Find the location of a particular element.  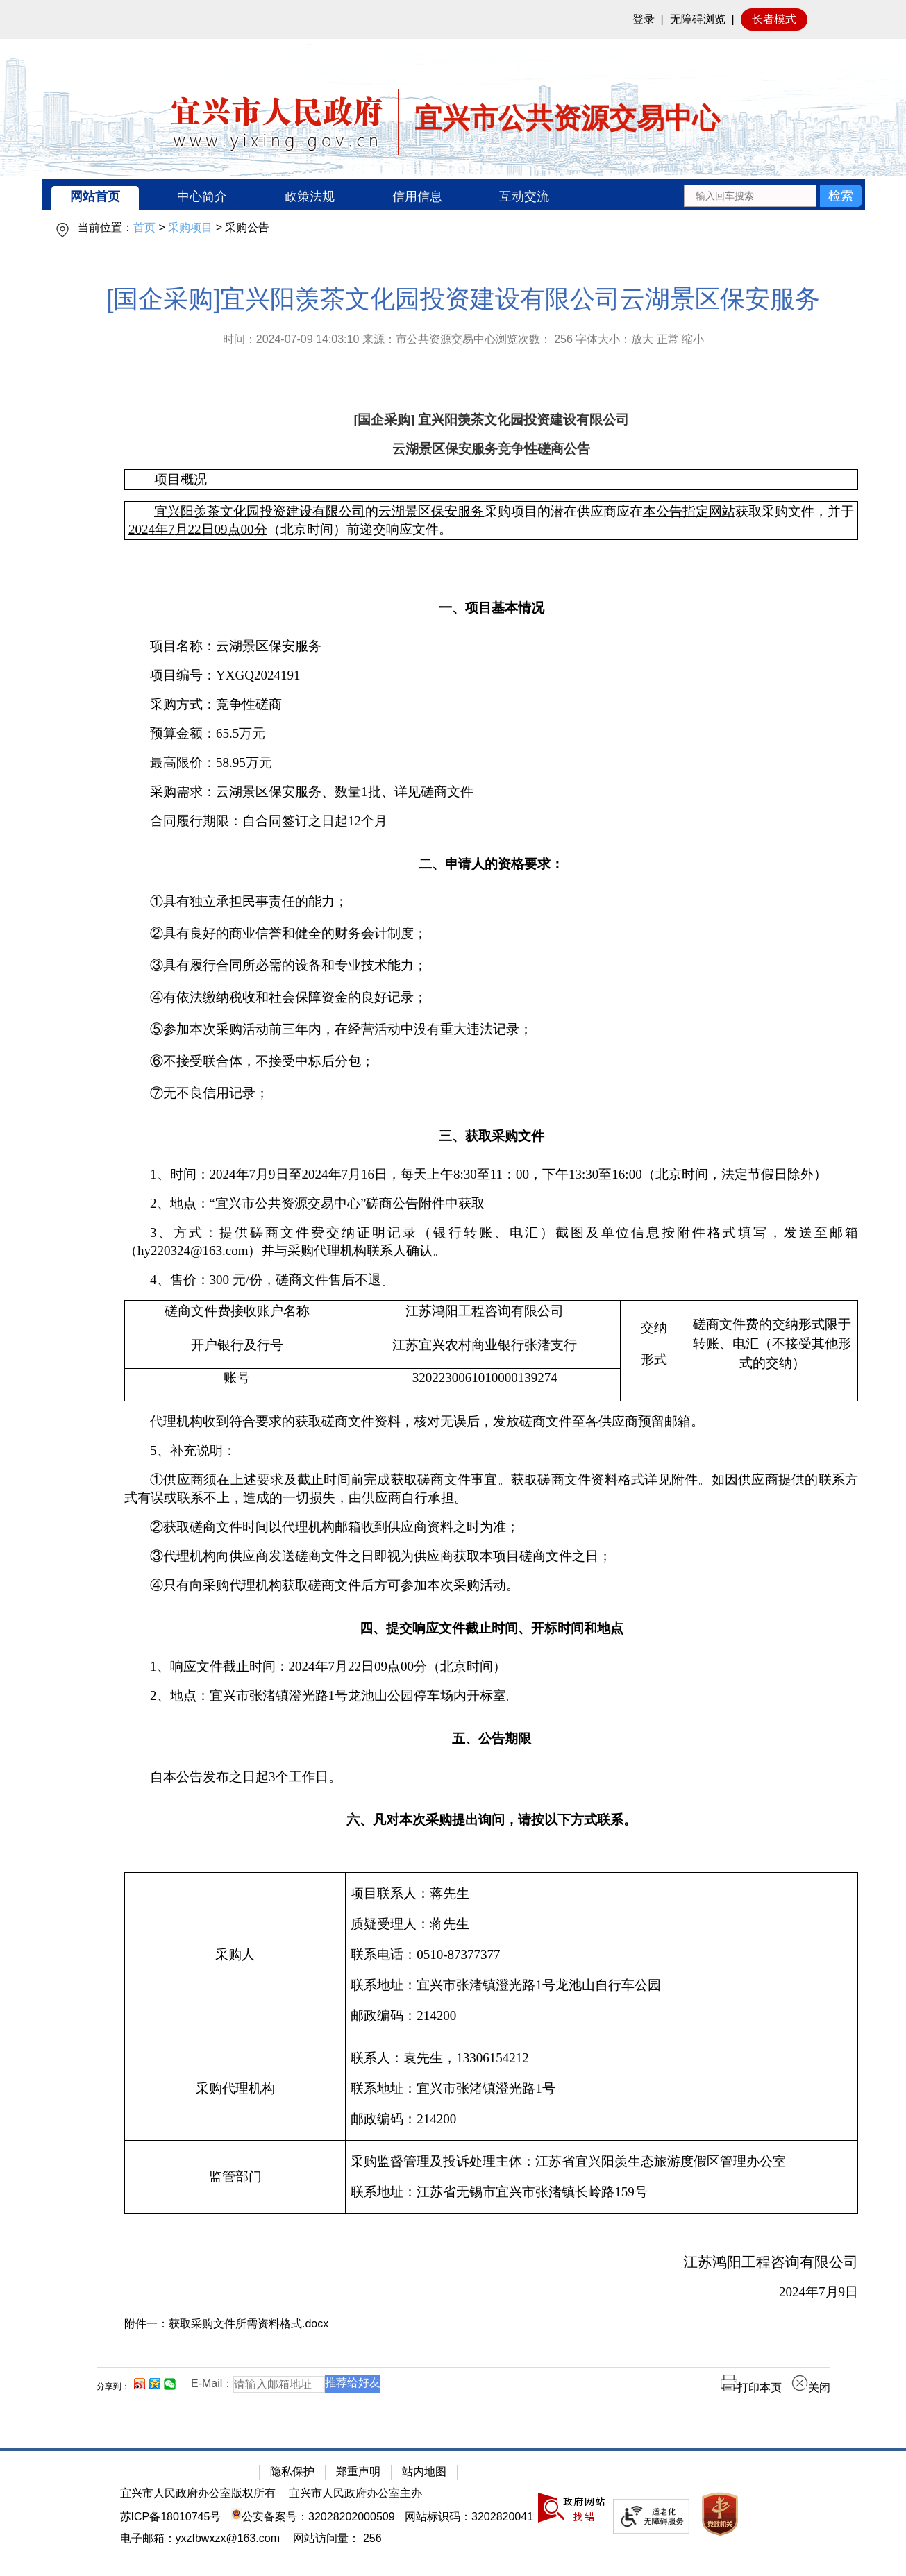

[宜兴阳羡茶文化园投资建设有限公司的云湖景区保安服务采购项目的潜在供应商应在本公告指定网站获取采购文件，并于2024年7月22日09点00分（北京时间）前递交响应文件。] is located at coordinates (491, 520).